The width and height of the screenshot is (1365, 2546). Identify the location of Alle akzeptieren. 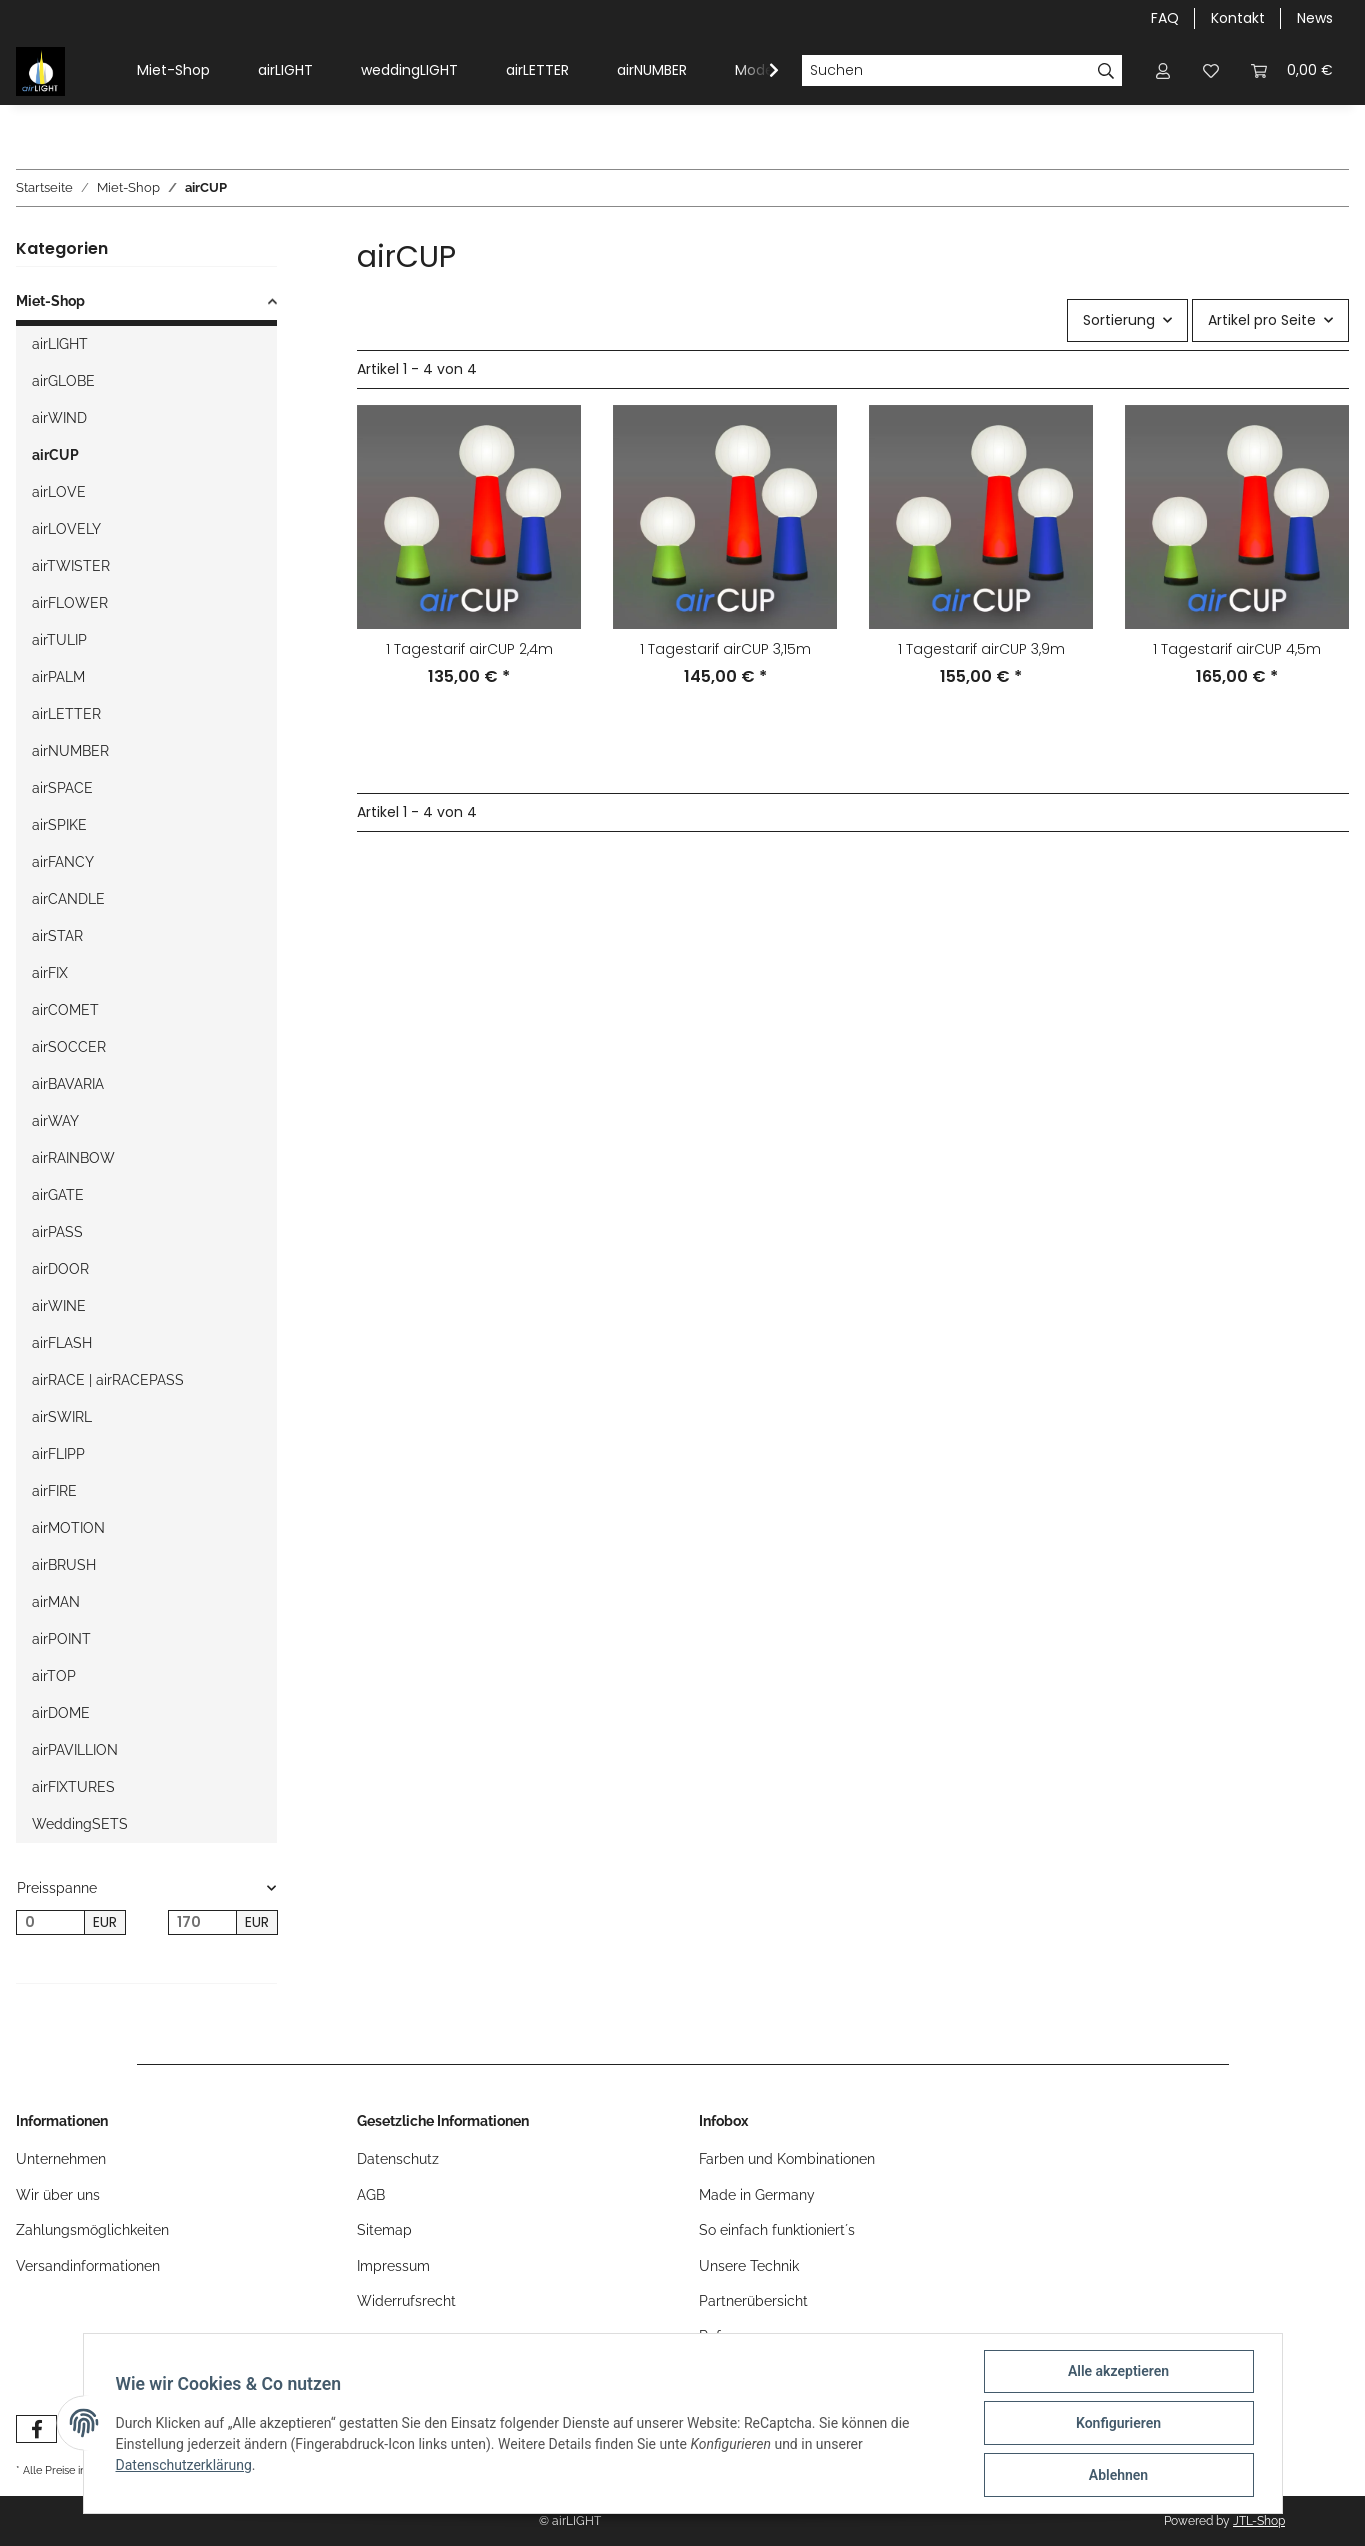
(1118, 2371).